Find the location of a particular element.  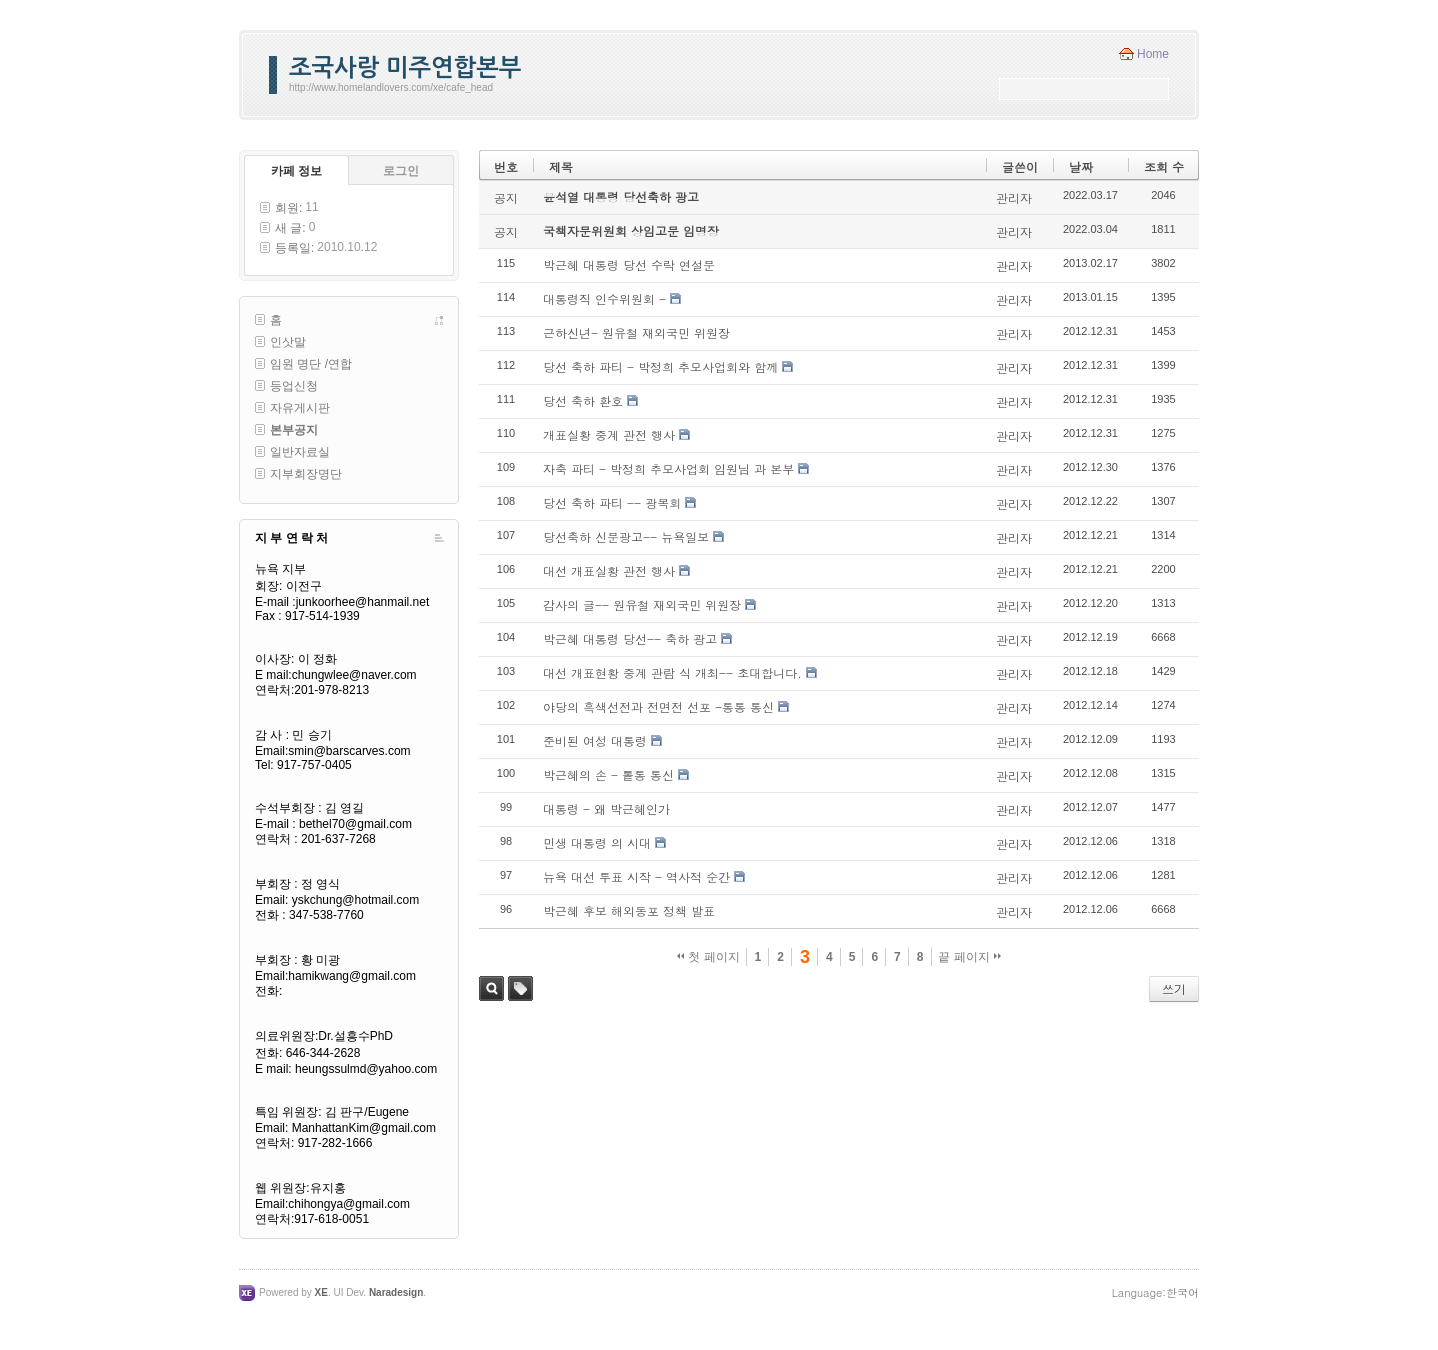

검색 is located at coordinates (491, 988).